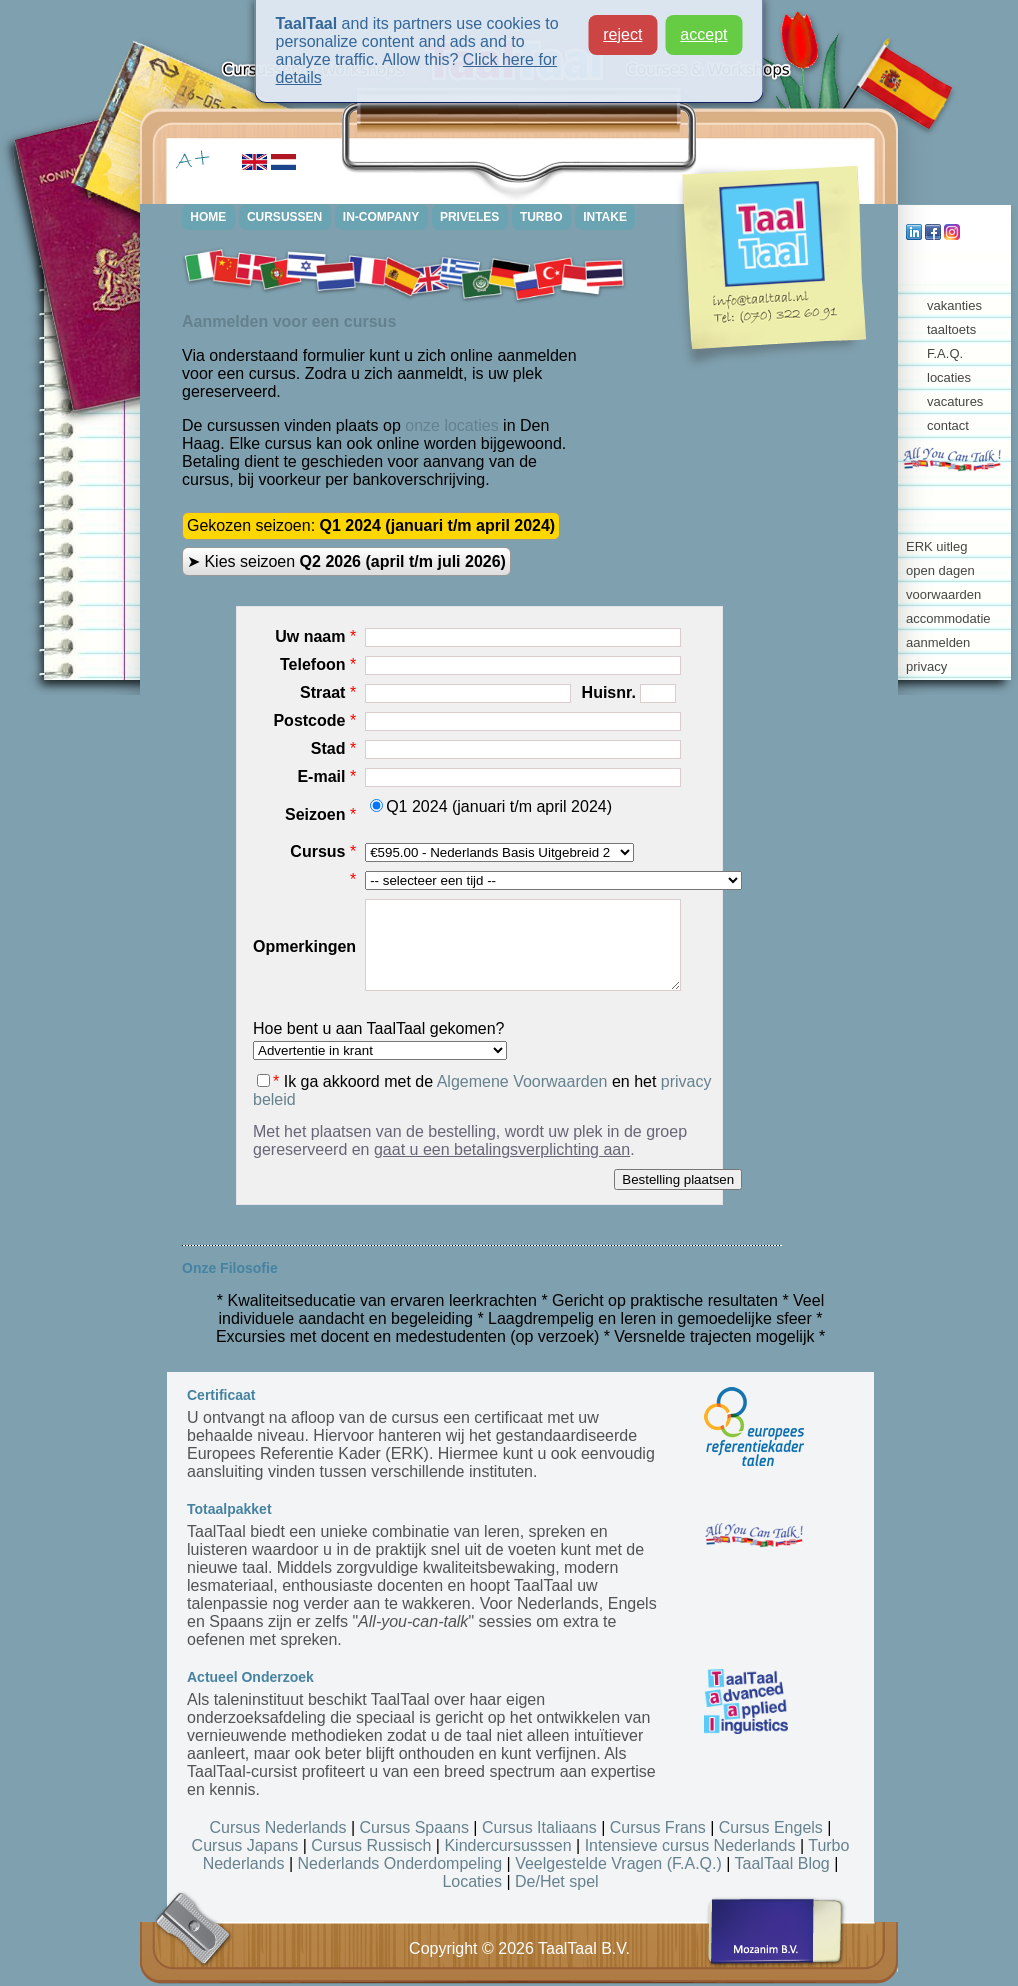 Image resolution: width=1018 pixels, height=1986 pixels. I want to click on ➤ Kies seizoen, so click(346, 561).